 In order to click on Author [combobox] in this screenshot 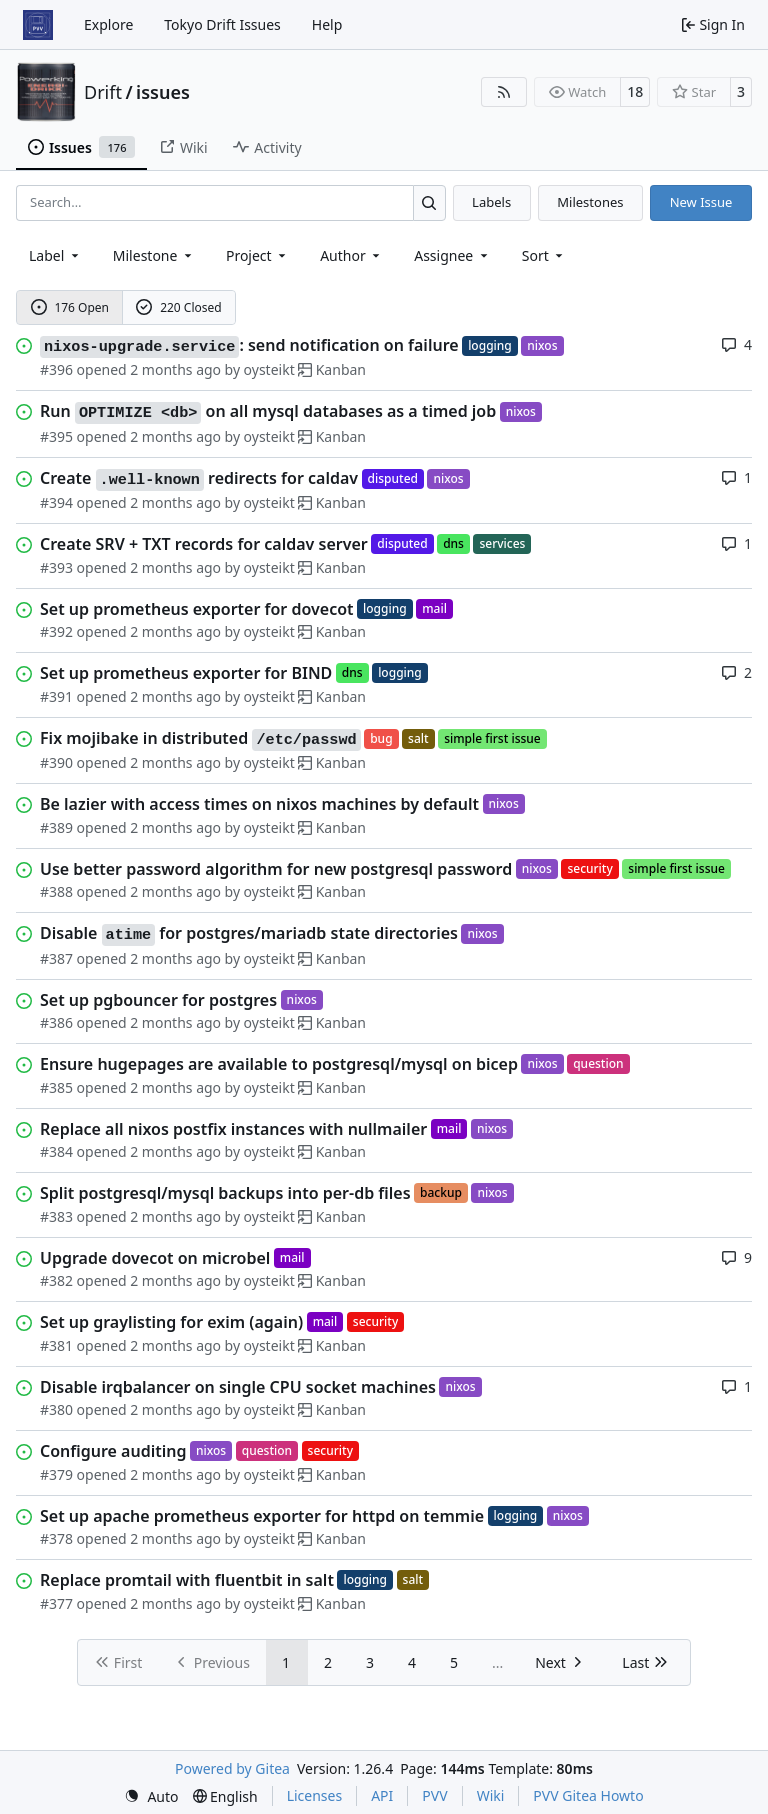, I will do `click(351, 255)`.